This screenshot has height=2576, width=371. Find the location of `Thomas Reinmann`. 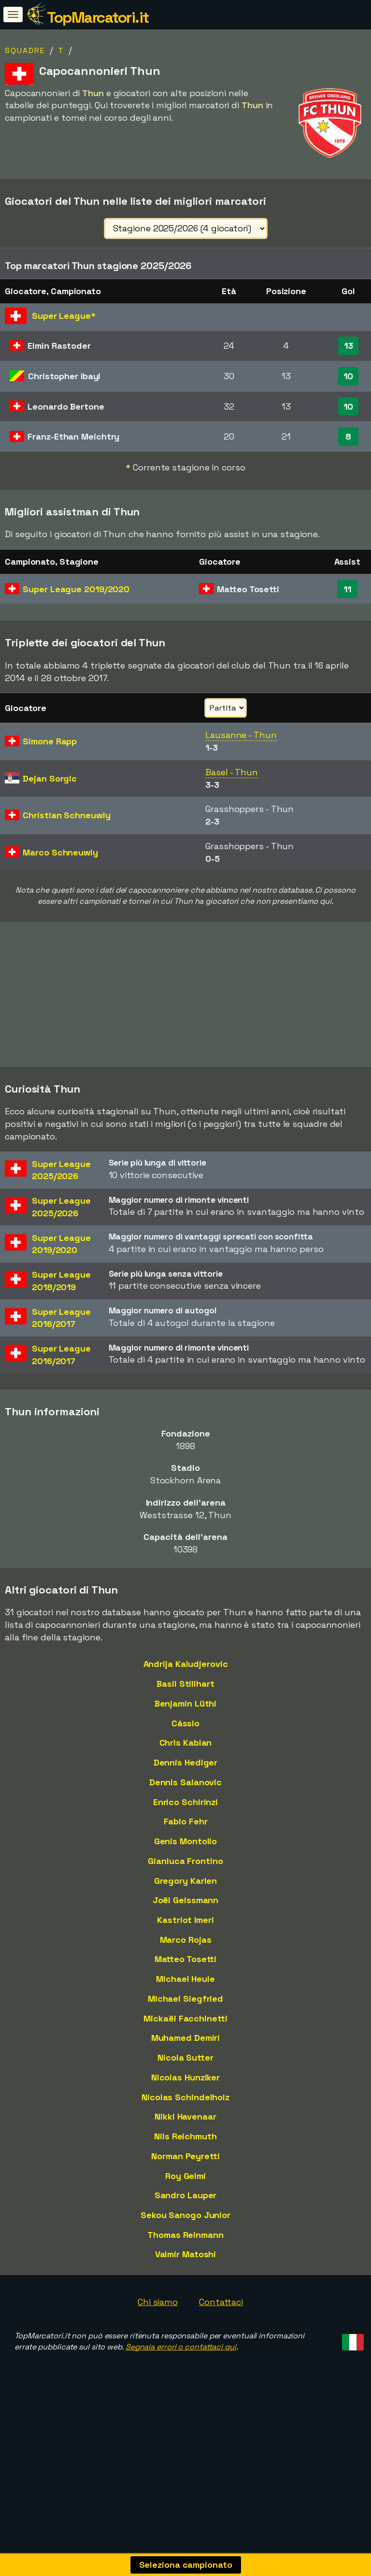

Thomas Reinmann is located at coordinates (185, 2276).